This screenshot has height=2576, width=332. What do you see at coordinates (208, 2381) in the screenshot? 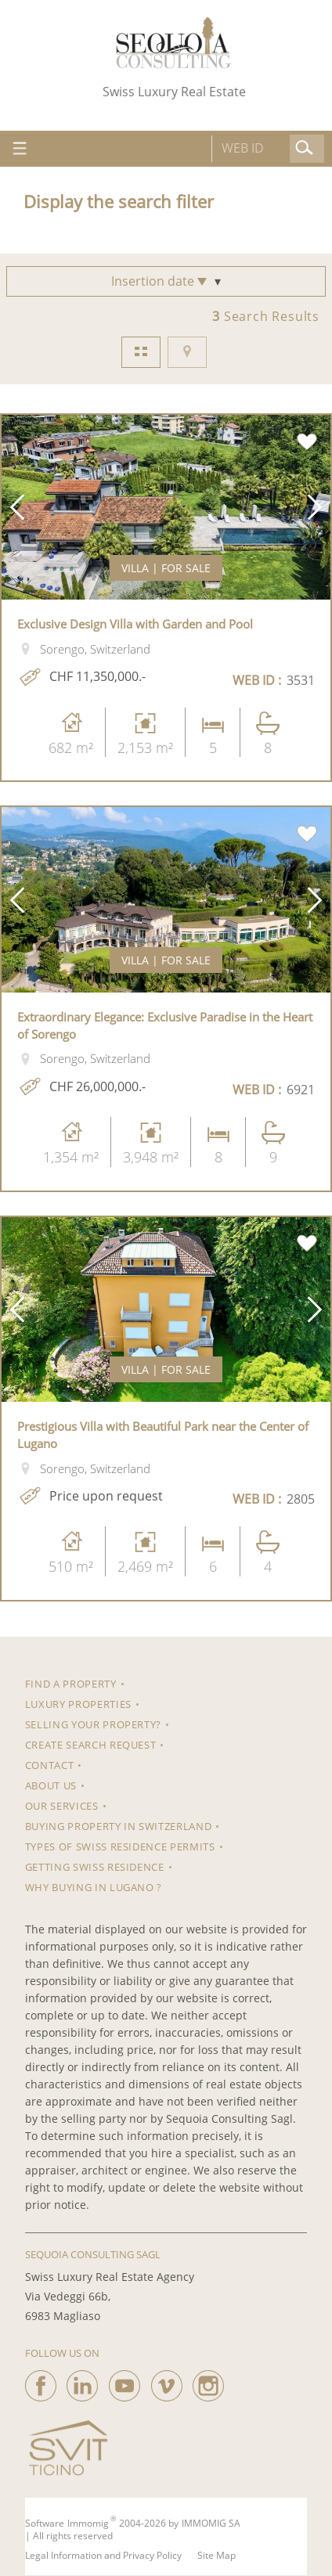
I see `[instagram]` at bounding box center [208, 2381].